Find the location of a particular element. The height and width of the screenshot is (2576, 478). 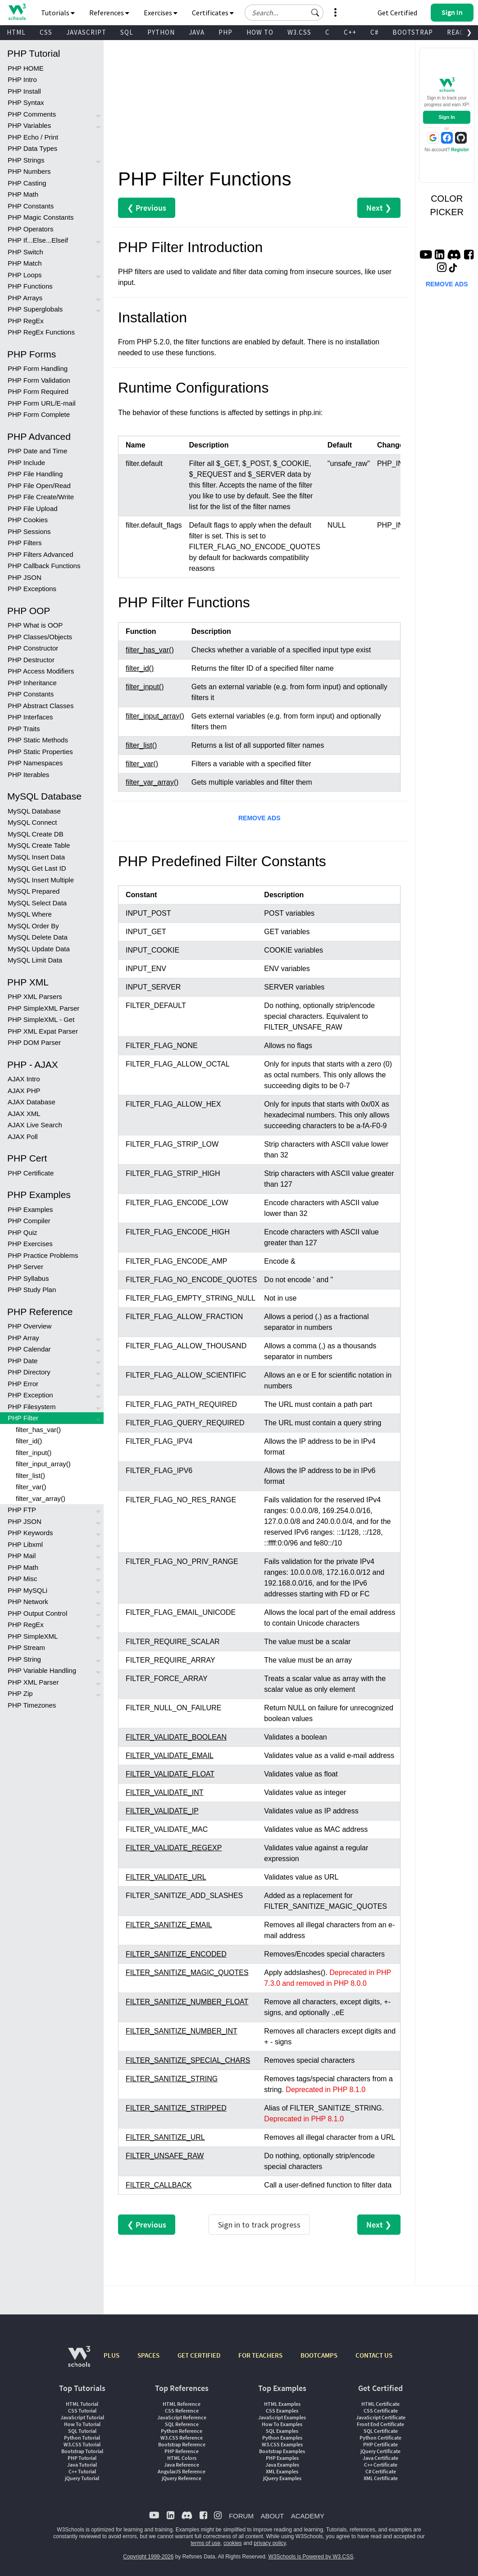

ABOUT is located at coordinates (272, 2516).